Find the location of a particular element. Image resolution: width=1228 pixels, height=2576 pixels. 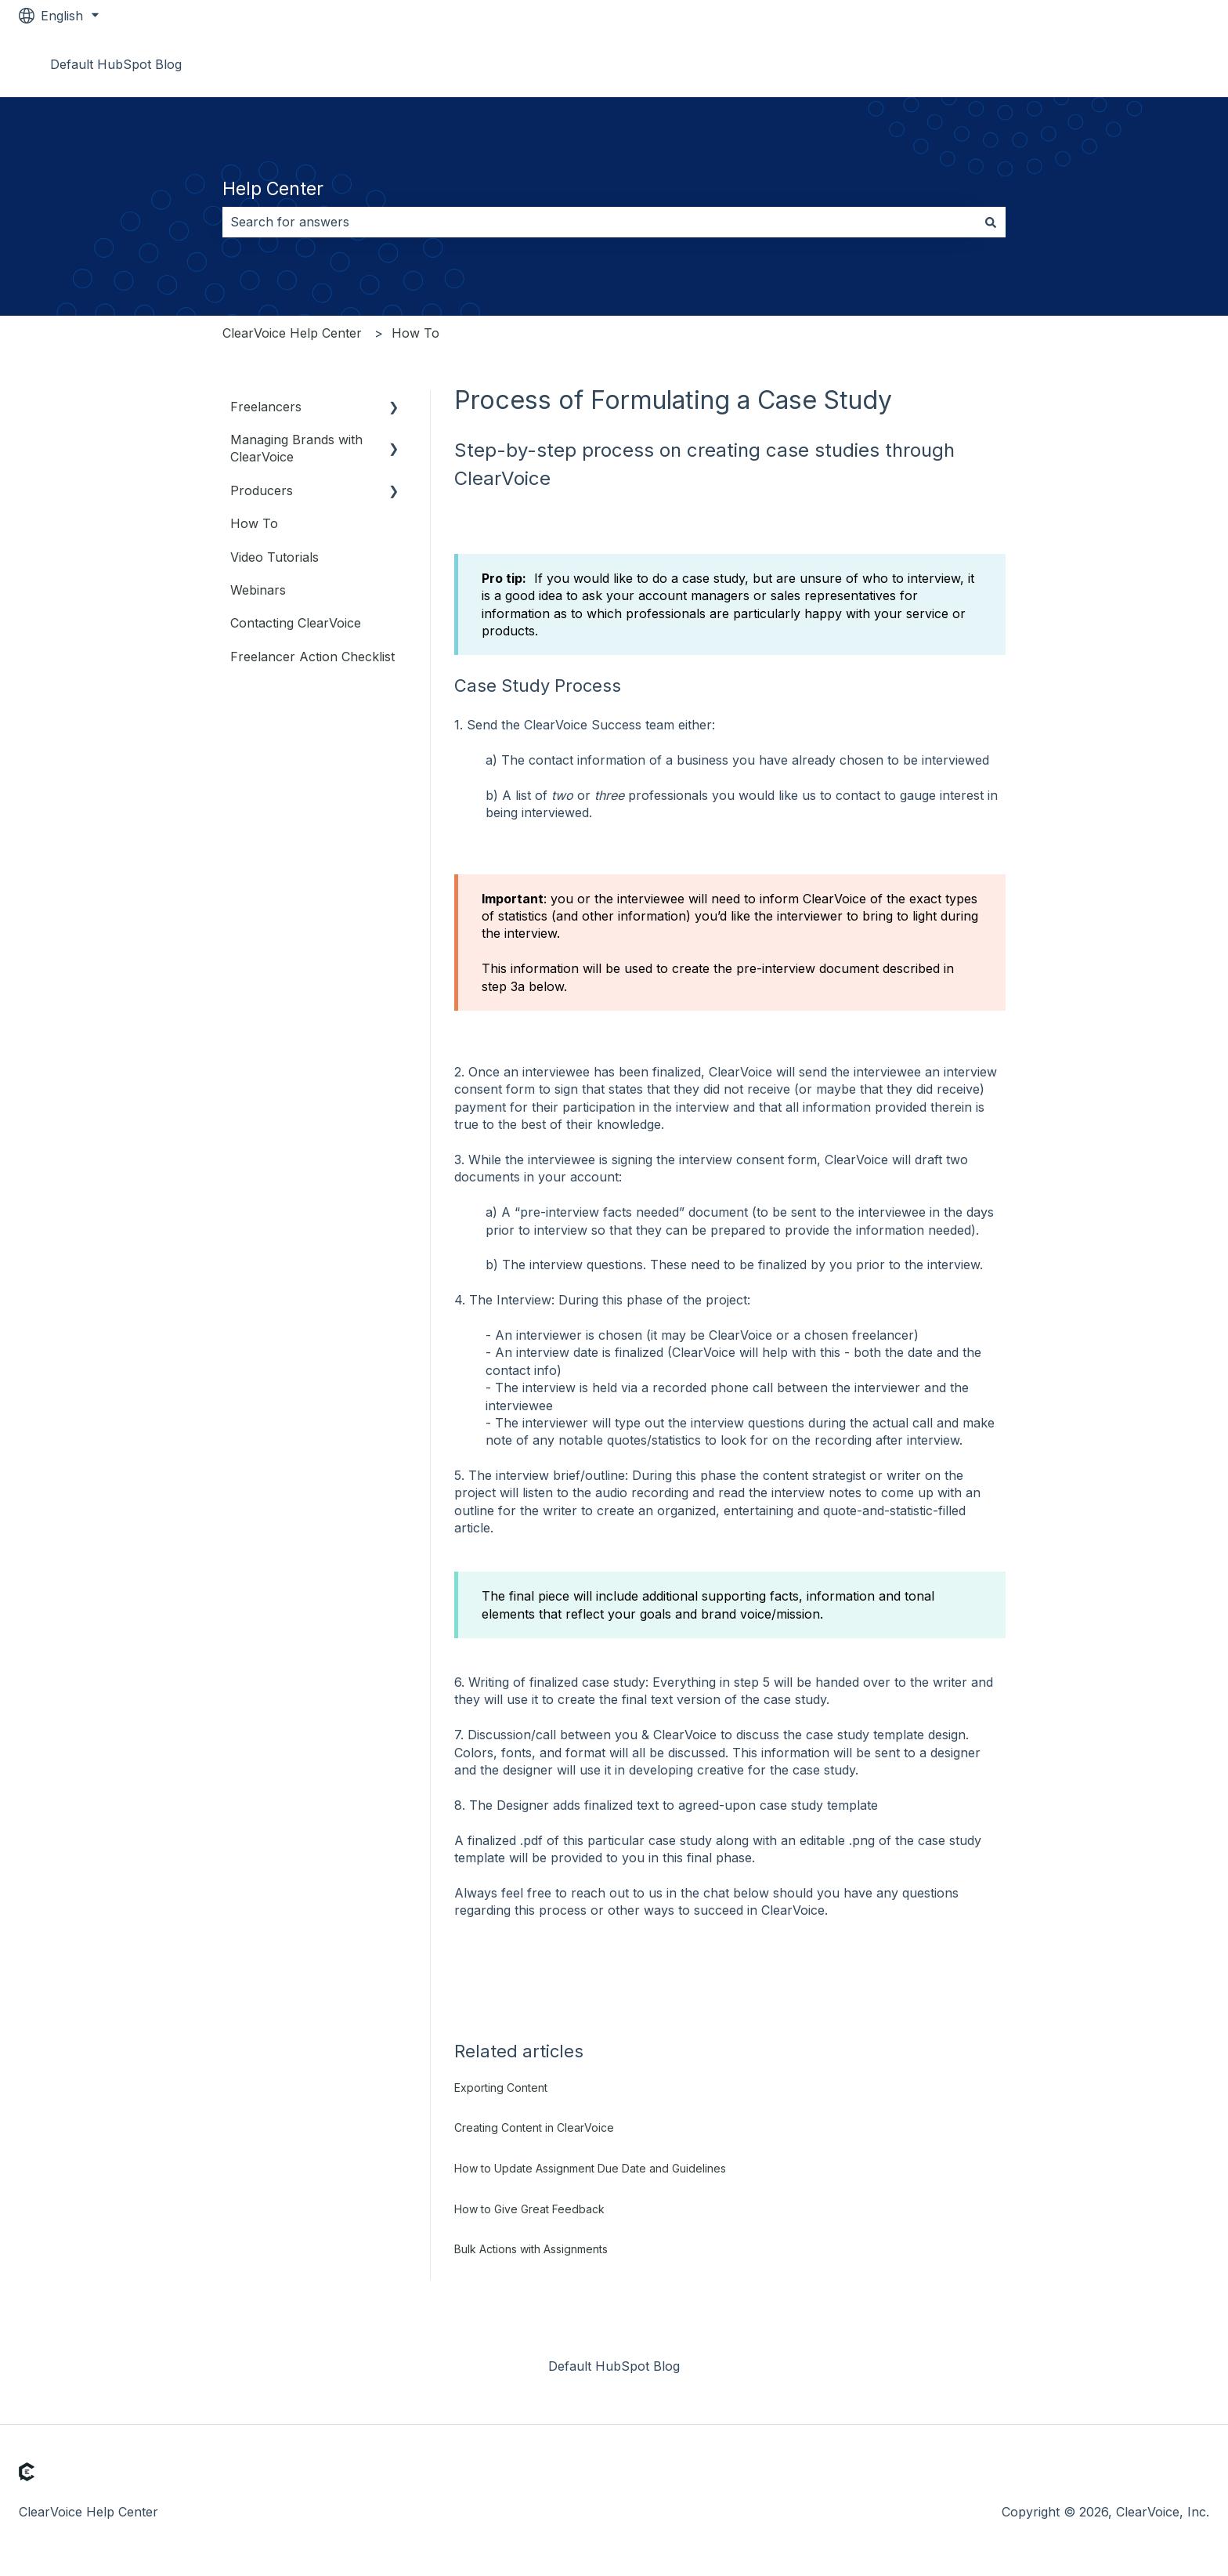

Default HubSpot Blog is located at coordinates (116, 64).